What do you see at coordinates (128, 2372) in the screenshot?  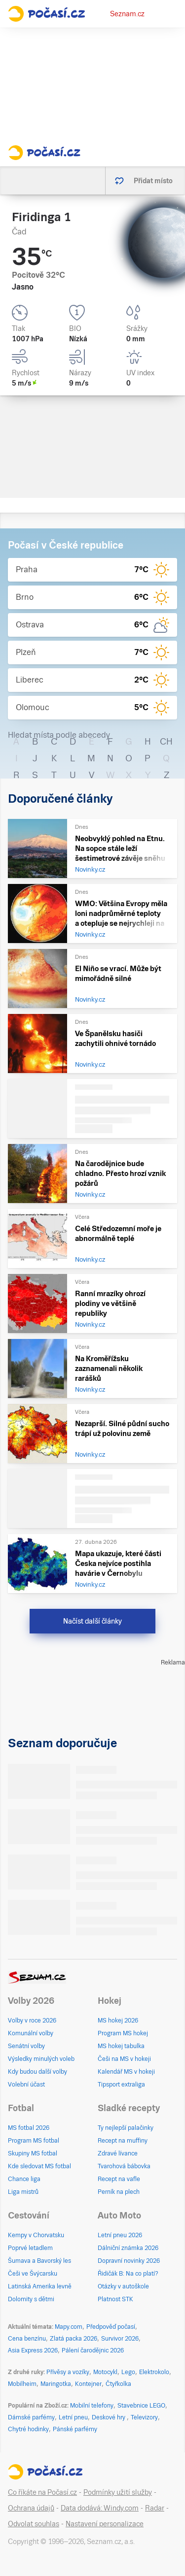 I see `Lego` at bounding box center [128, 2372].